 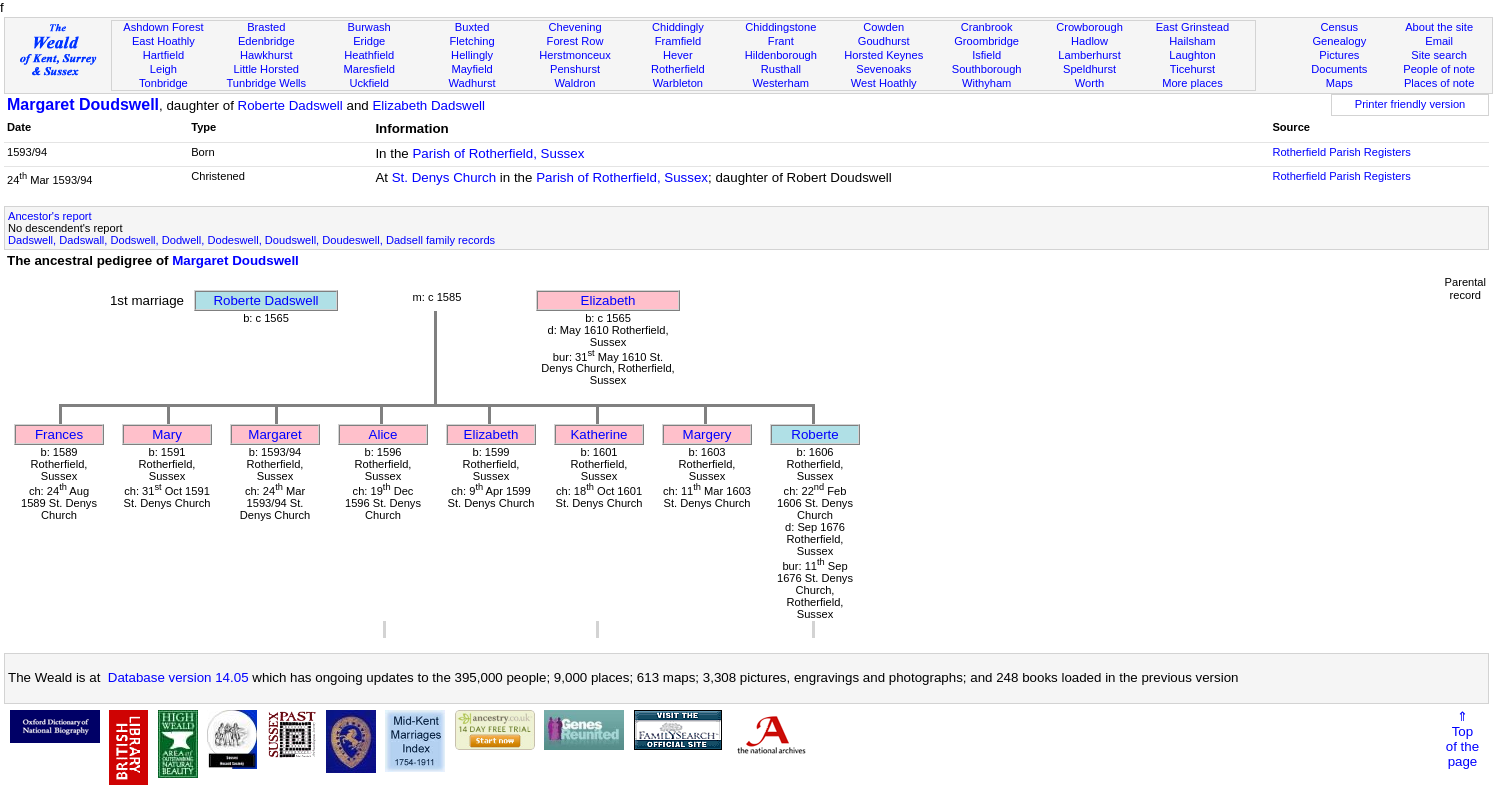 What do you see at coordinates (780, 27) in the screenshot?
I see `Chiddingstone` at bounding box center [780, 27].